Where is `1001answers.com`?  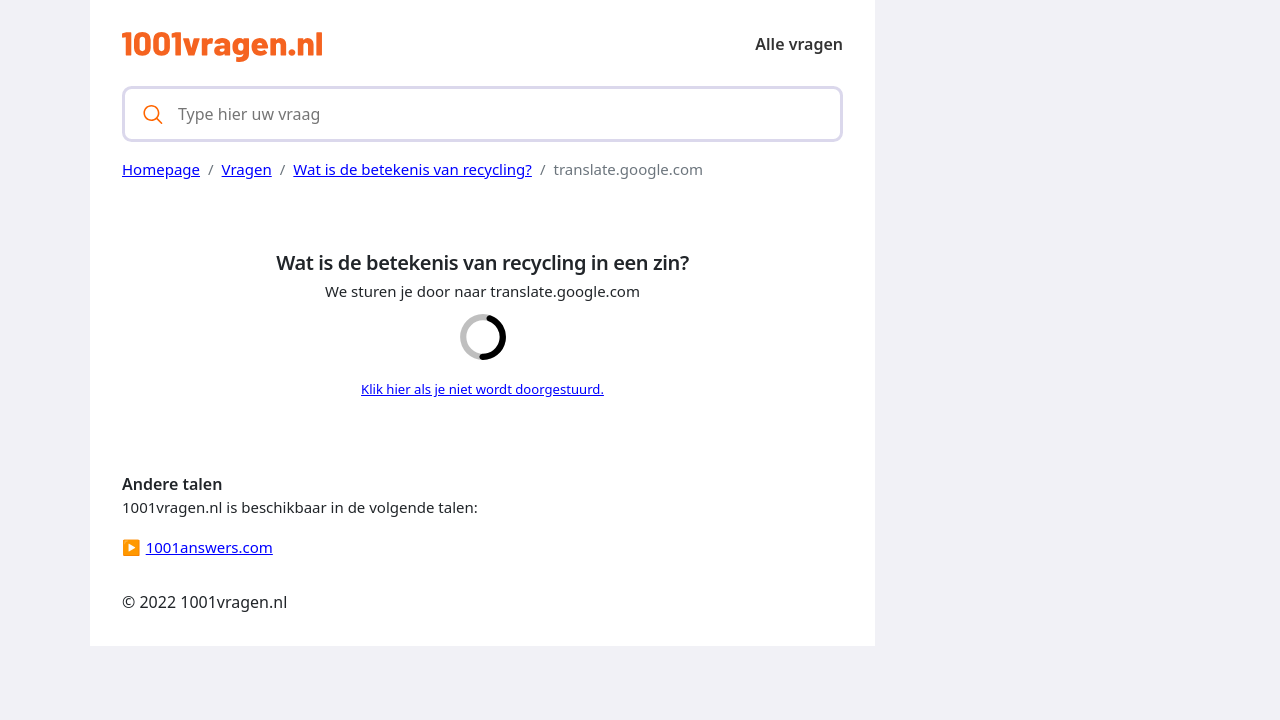 1001answers.com is located at coordinates (209, 547).